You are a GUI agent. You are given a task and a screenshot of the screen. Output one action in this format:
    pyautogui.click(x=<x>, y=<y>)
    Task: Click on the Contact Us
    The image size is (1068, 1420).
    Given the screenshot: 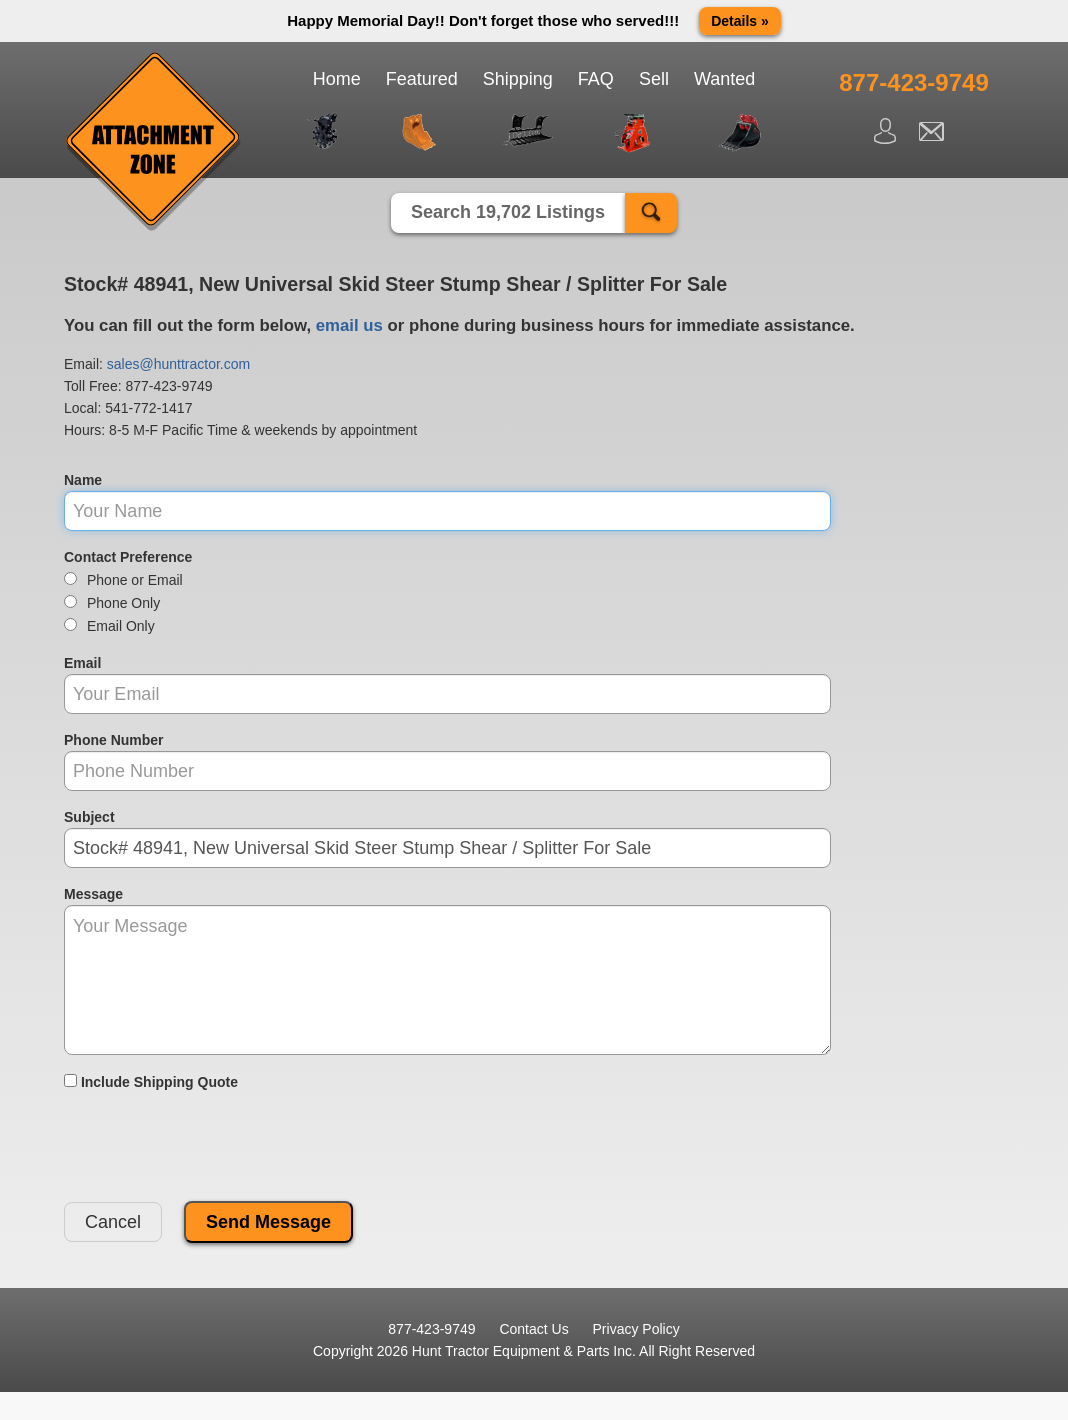 What is the action you would take?
    pyautogui.click(x=533, y=1329)
    